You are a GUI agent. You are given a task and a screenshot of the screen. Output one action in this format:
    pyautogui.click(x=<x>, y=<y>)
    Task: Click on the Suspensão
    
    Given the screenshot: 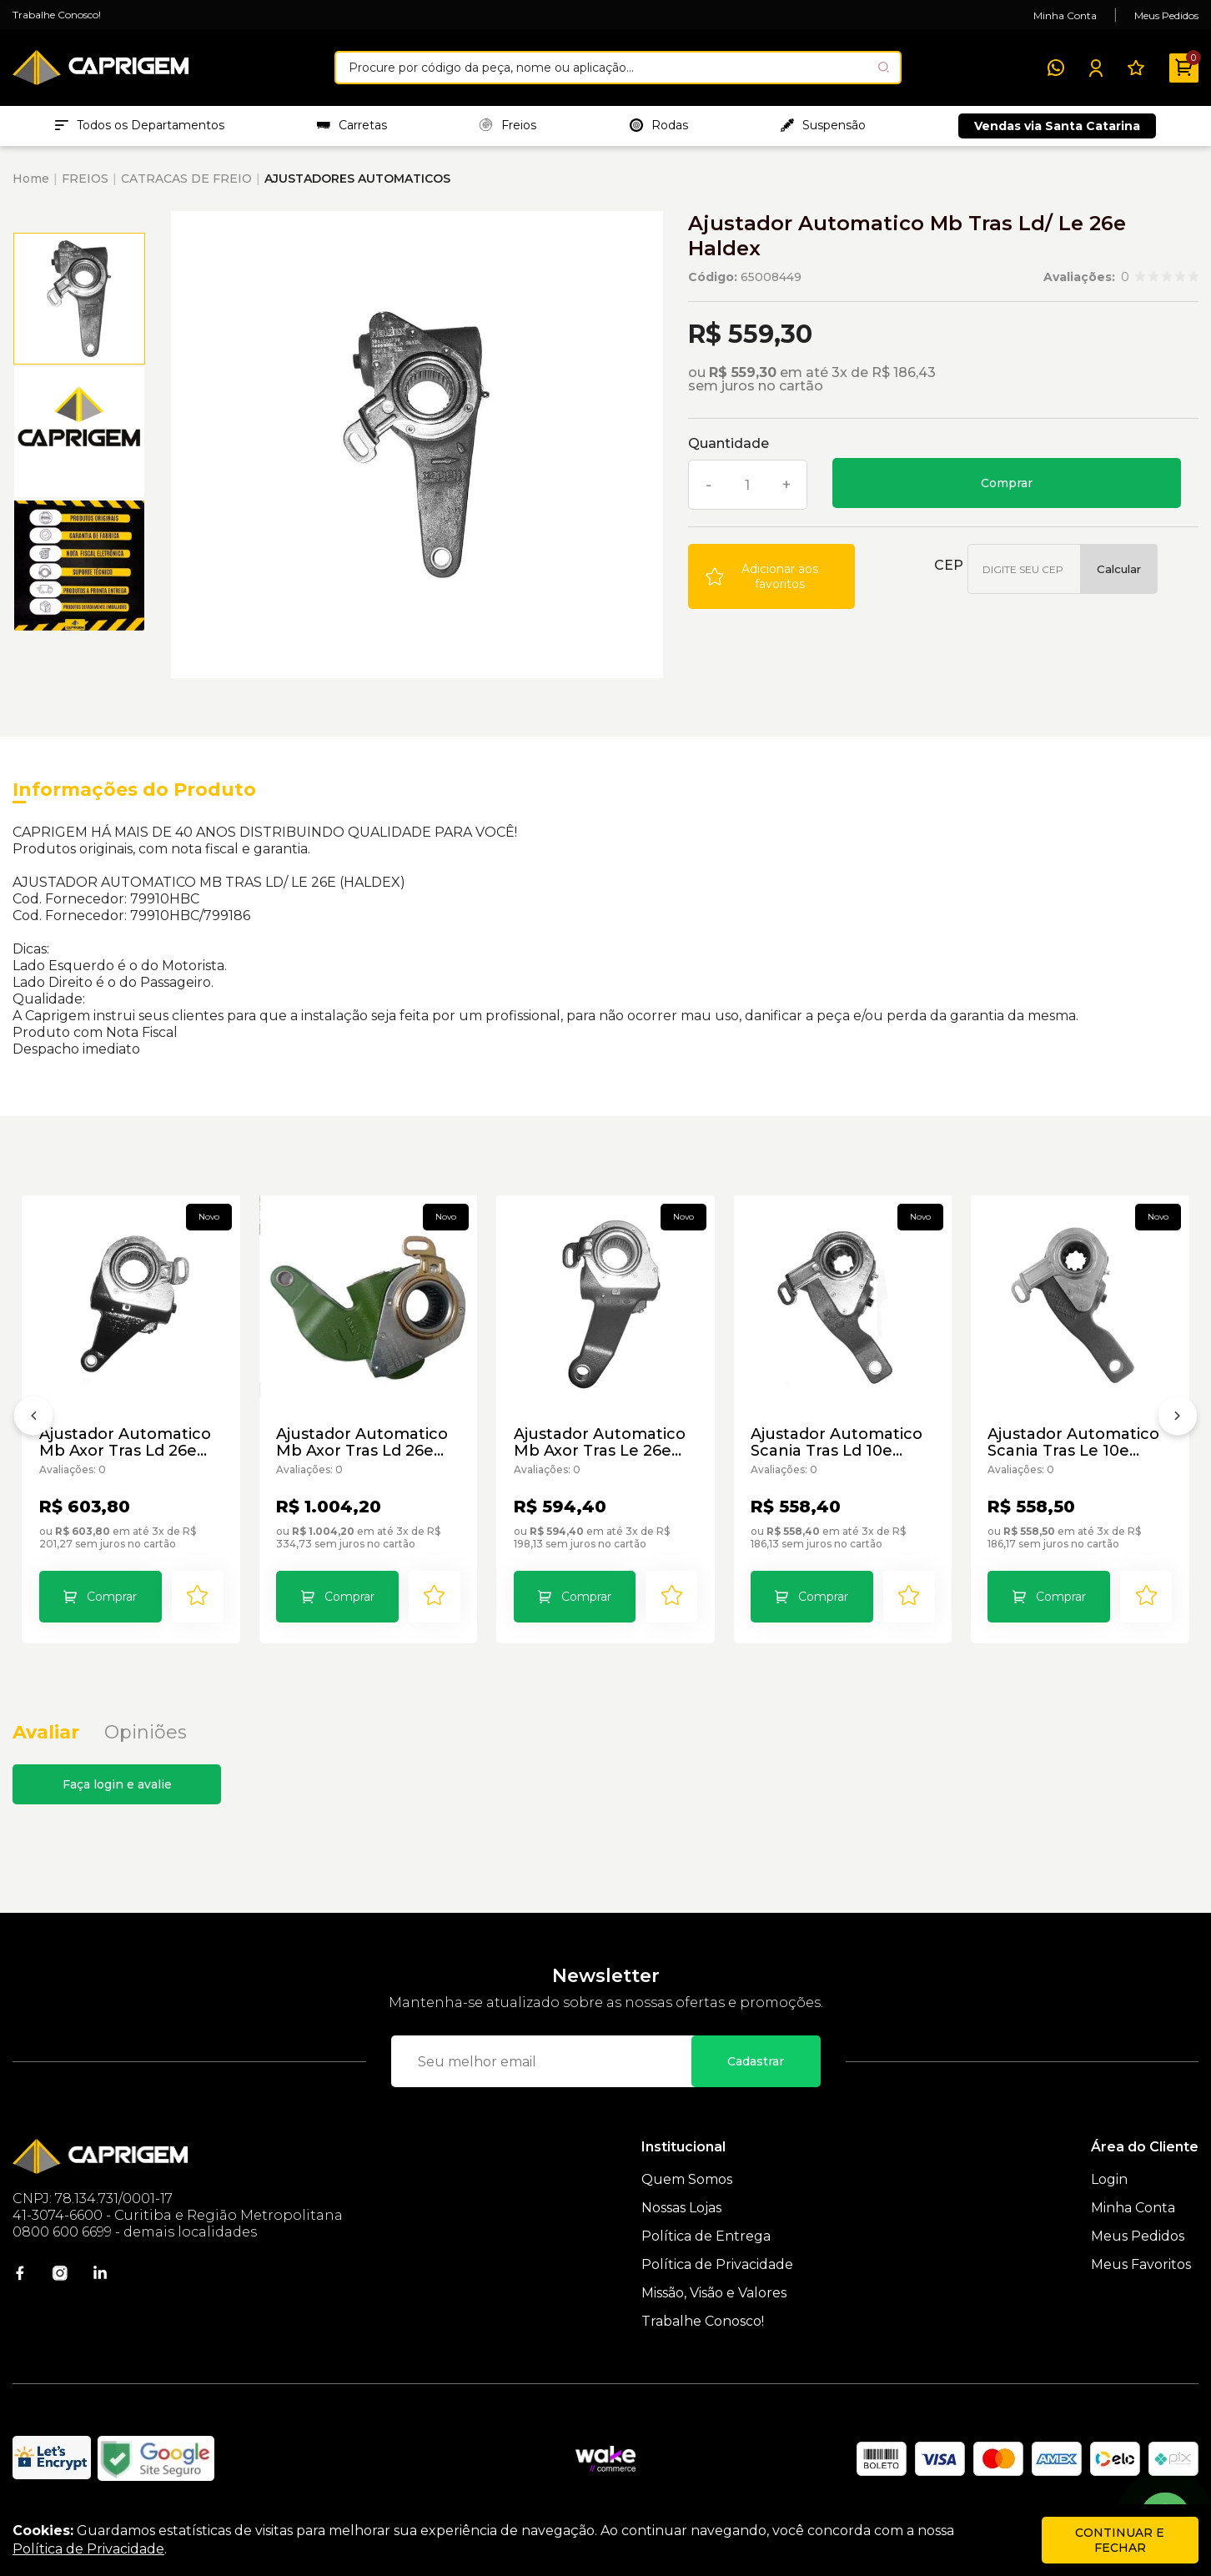 What is the action you would take?
    pyautogui.click(x=823, y=125)
    